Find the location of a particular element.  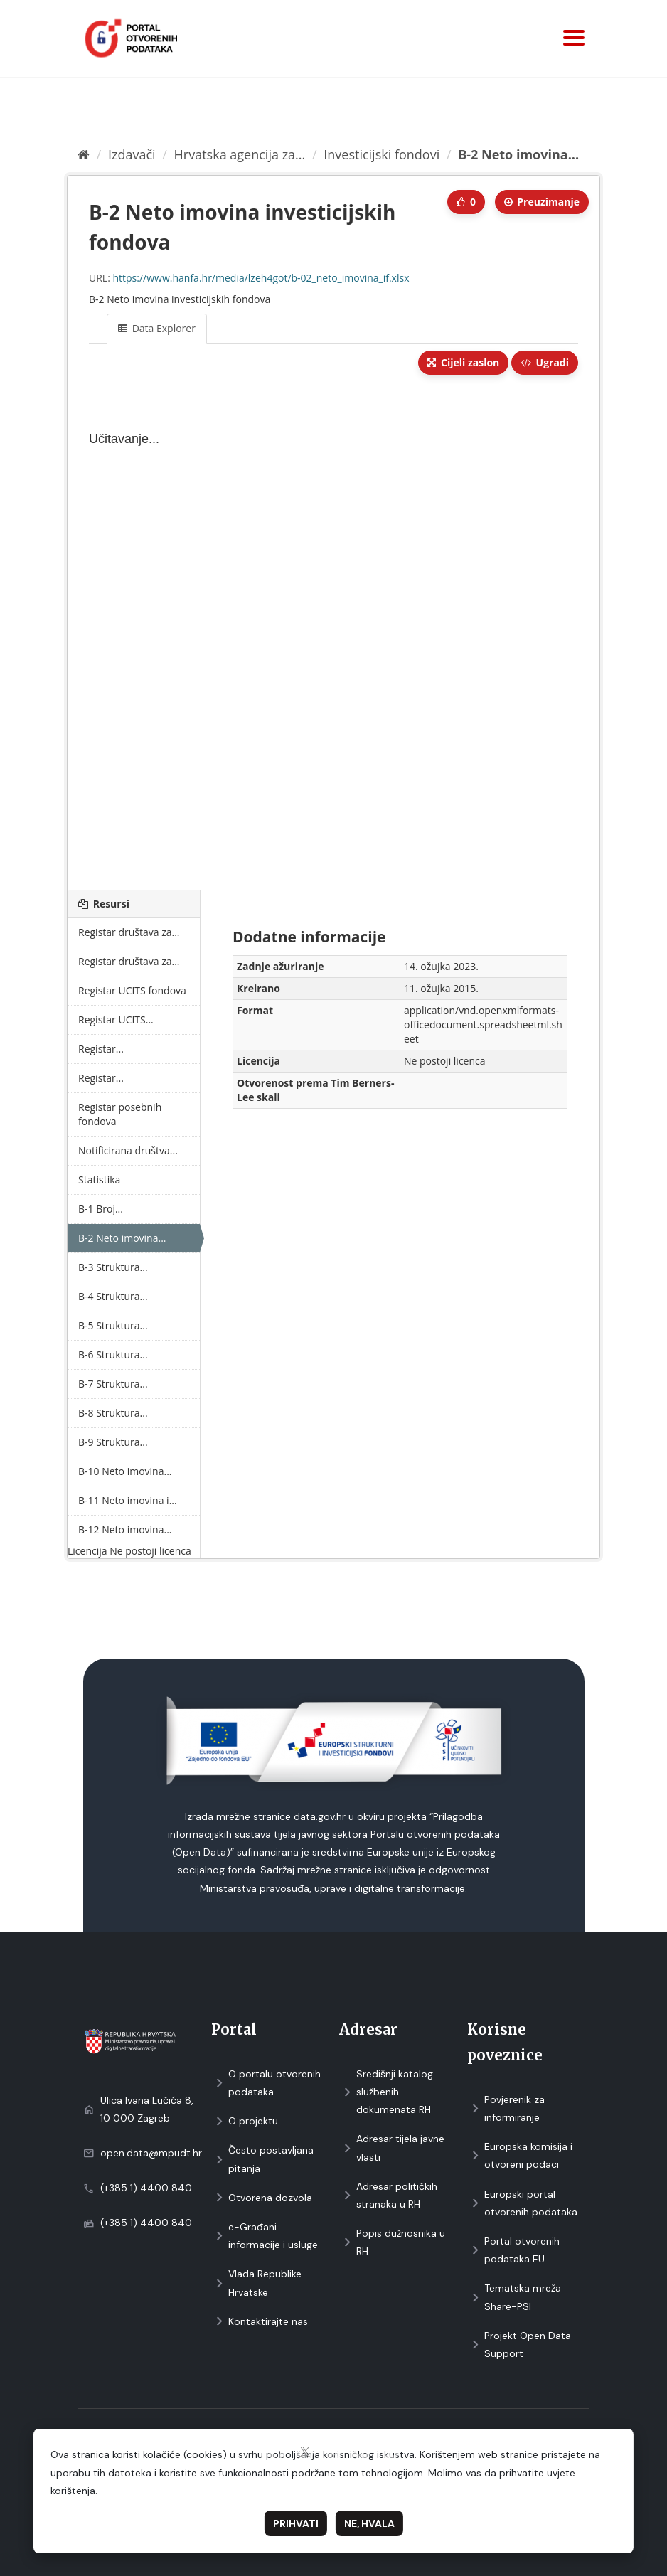

Preuzimаnje is located at coordinates (542, 201).